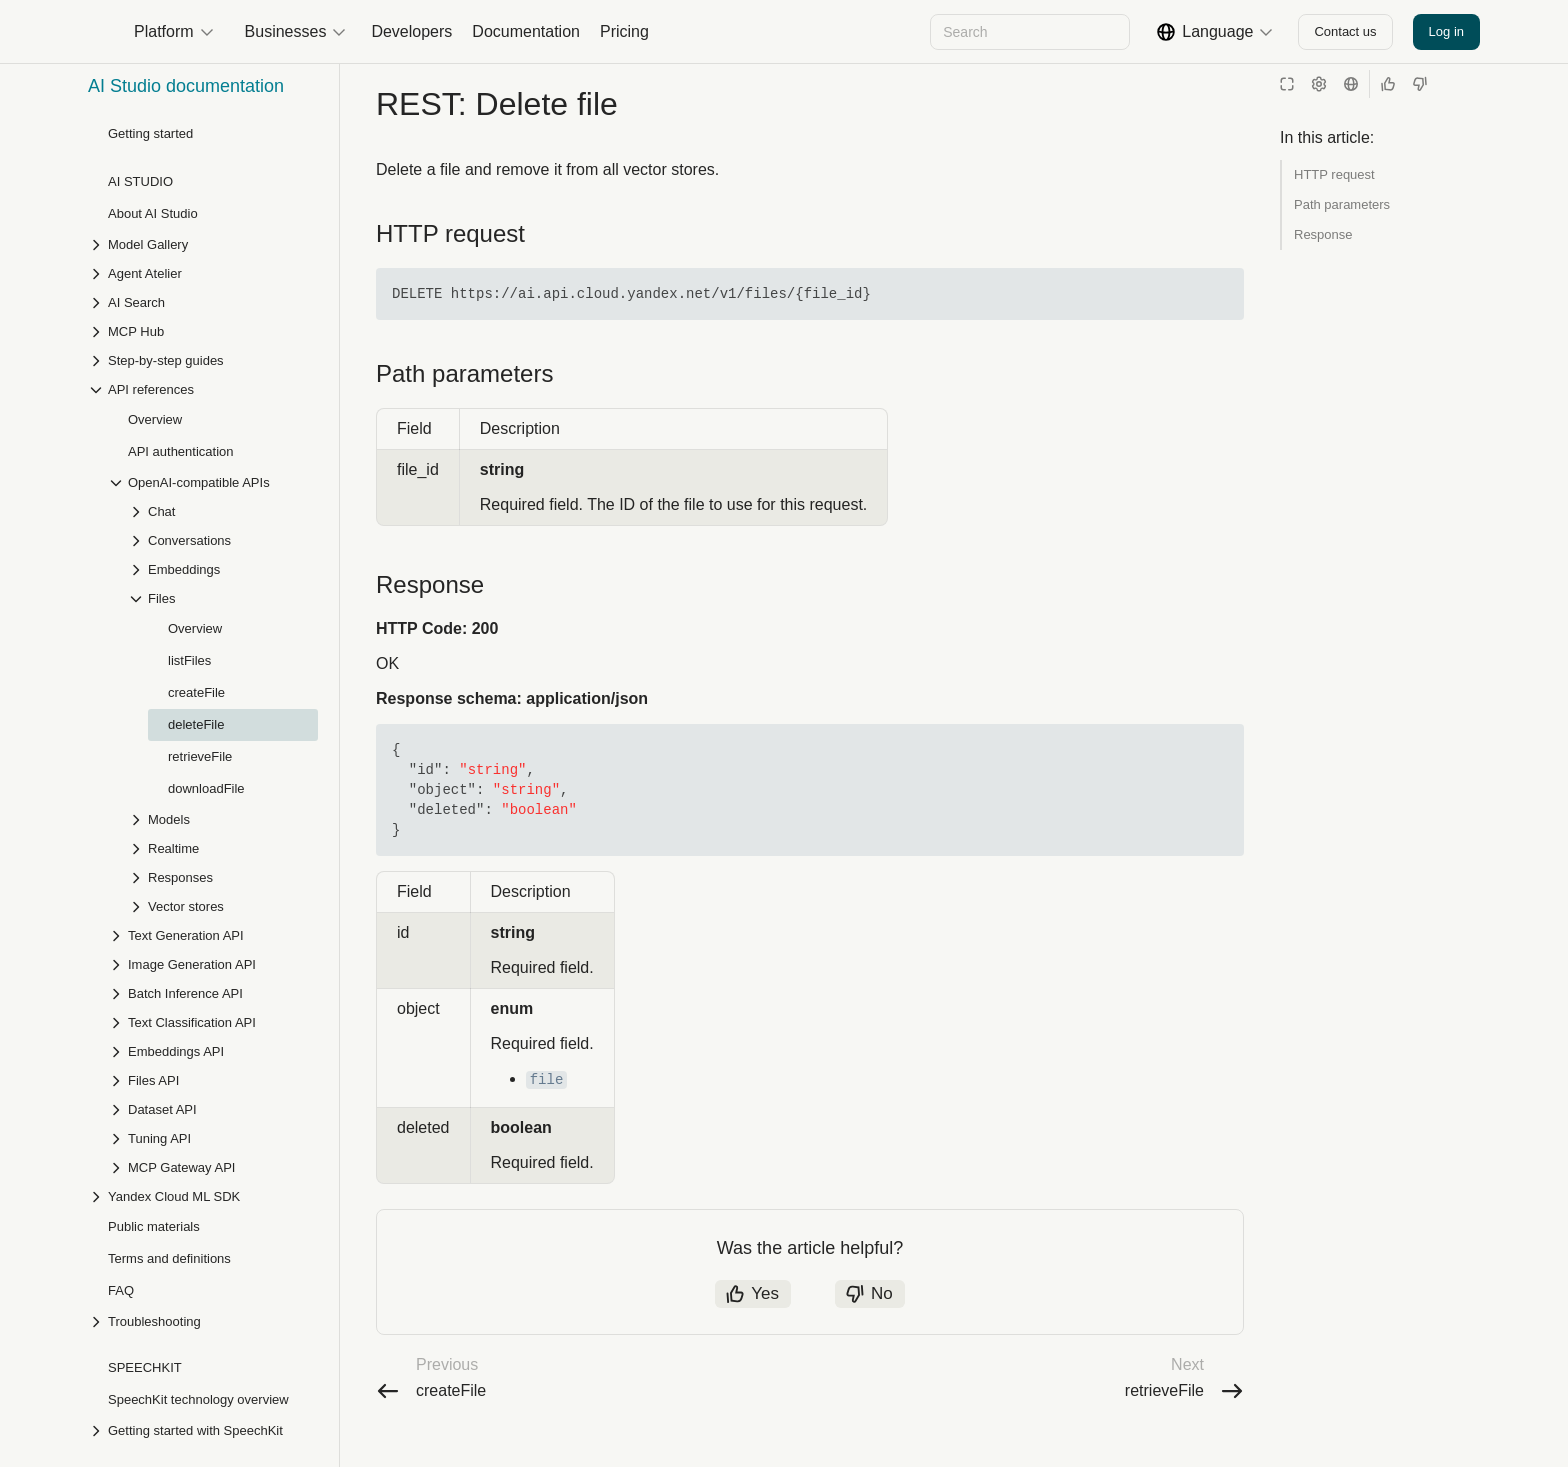  What do you see at coordinates (203, 1097) in the screenshot?
I see `[Drop-down list Getting started with SpeechKit]` at bounding box center [203, 1097].